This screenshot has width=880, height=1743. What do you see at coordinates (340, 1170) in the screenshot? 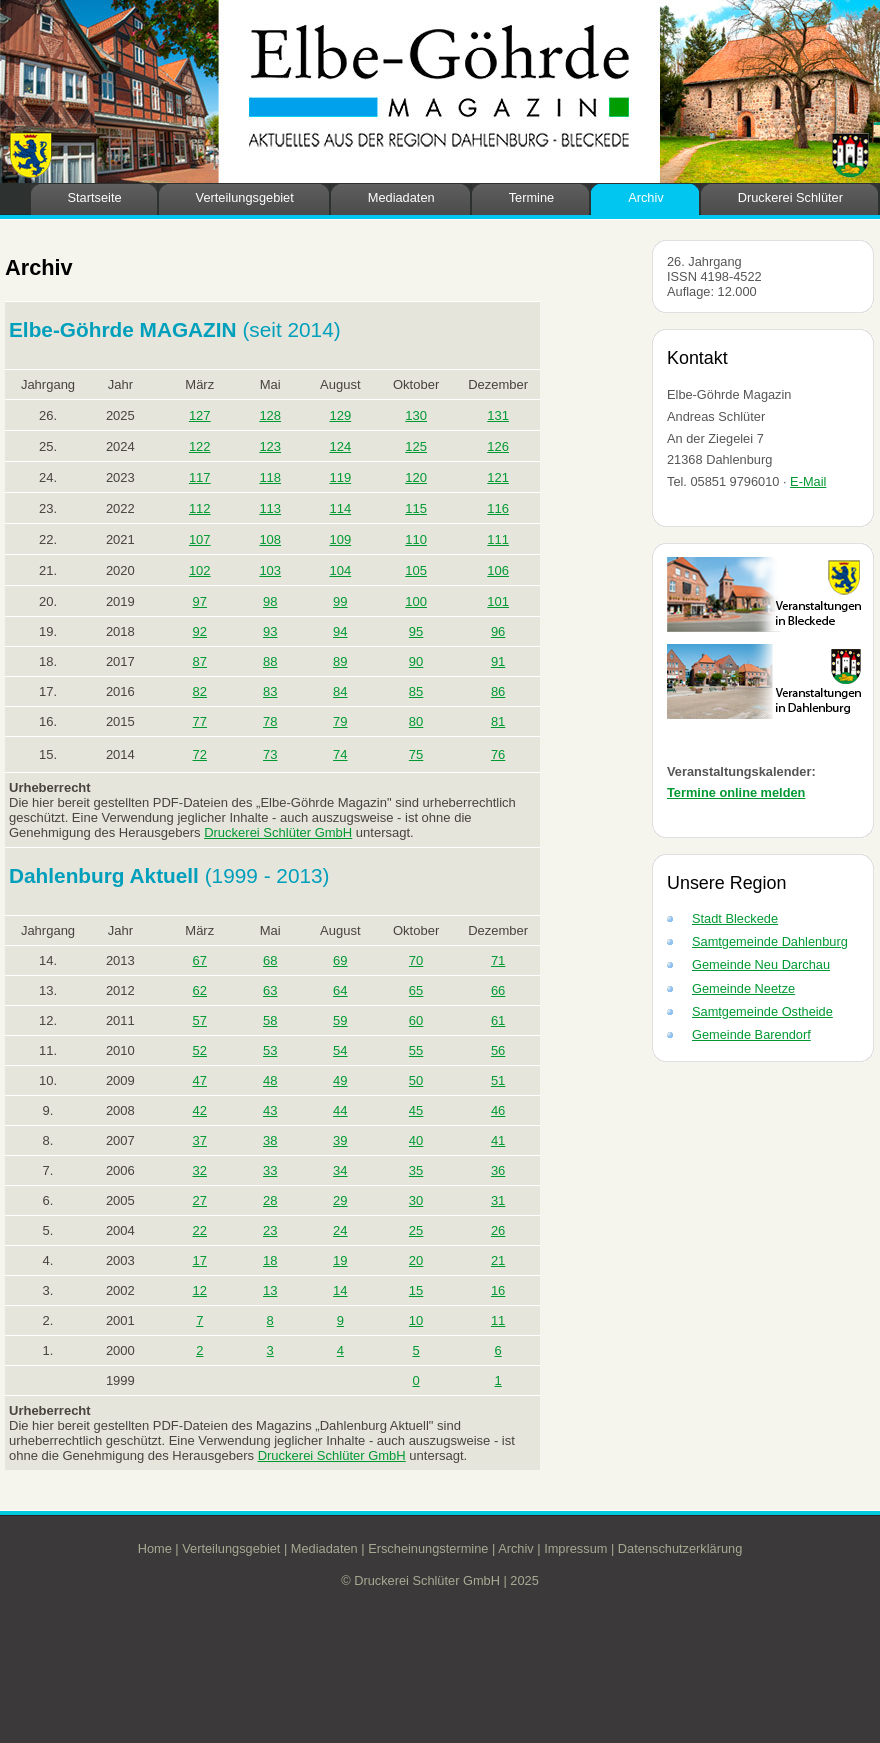
I see `34` at bounding box center [340, 1170].